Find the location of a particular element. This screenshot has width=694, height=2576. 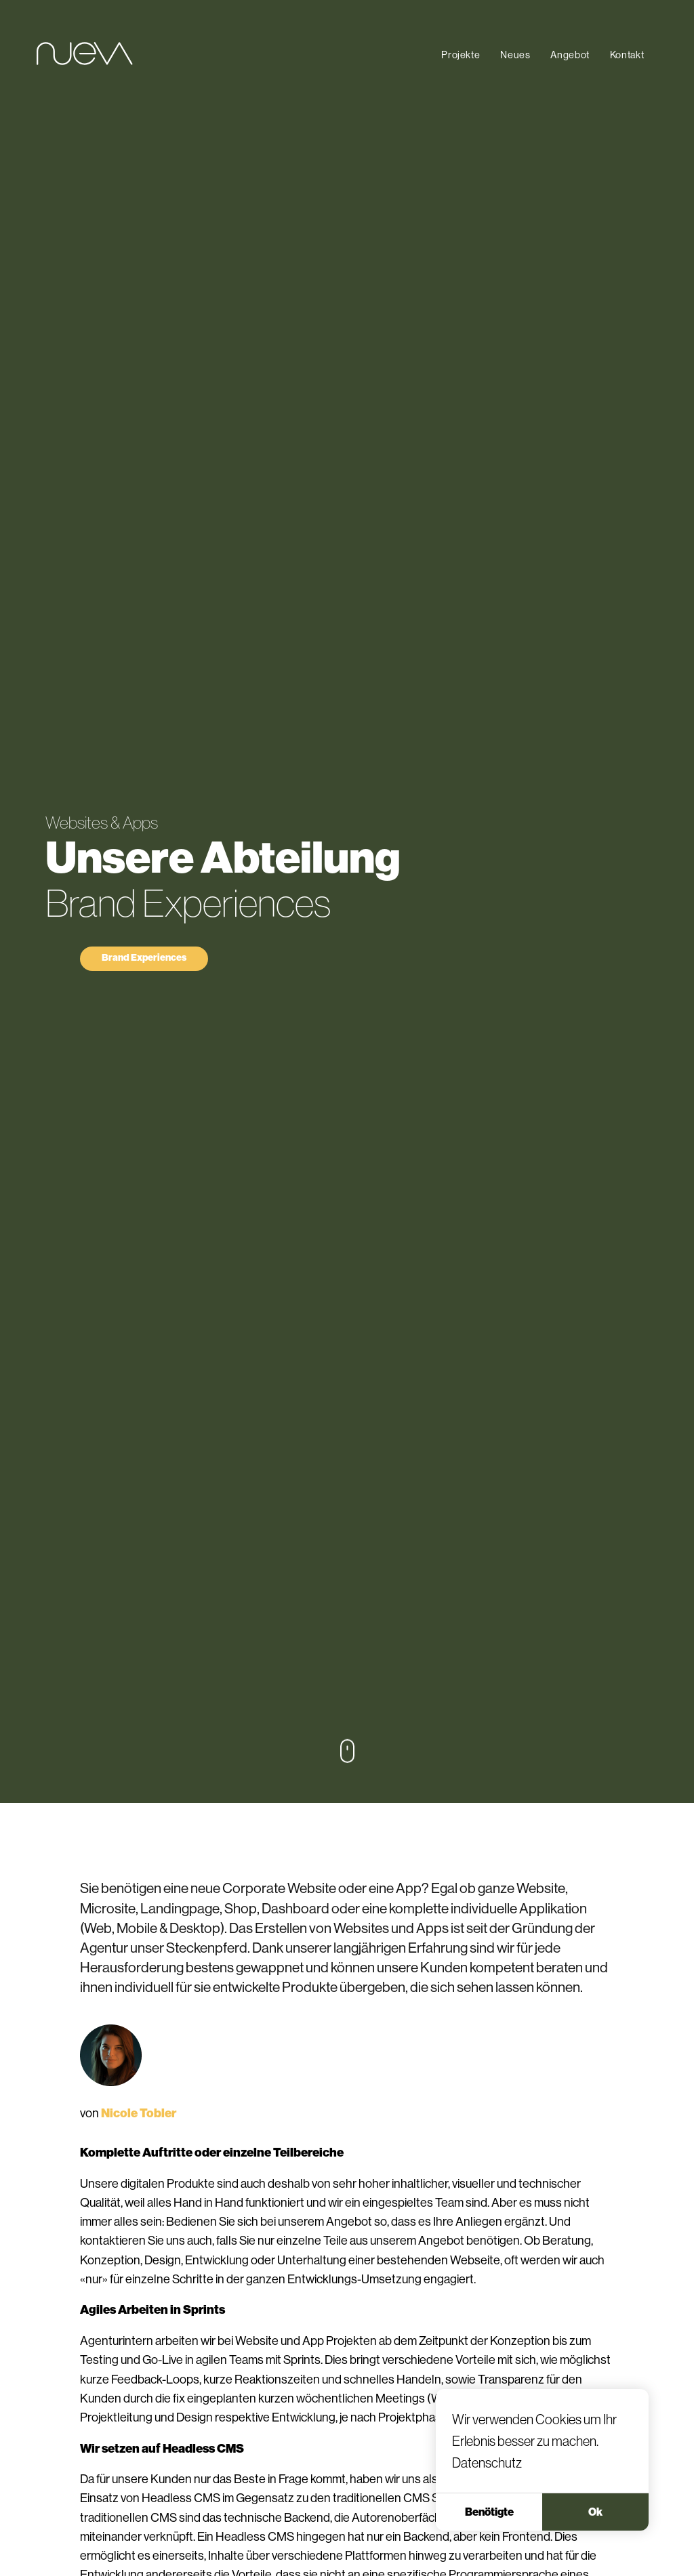

Benötigte is located at coordinates (489, 2537).